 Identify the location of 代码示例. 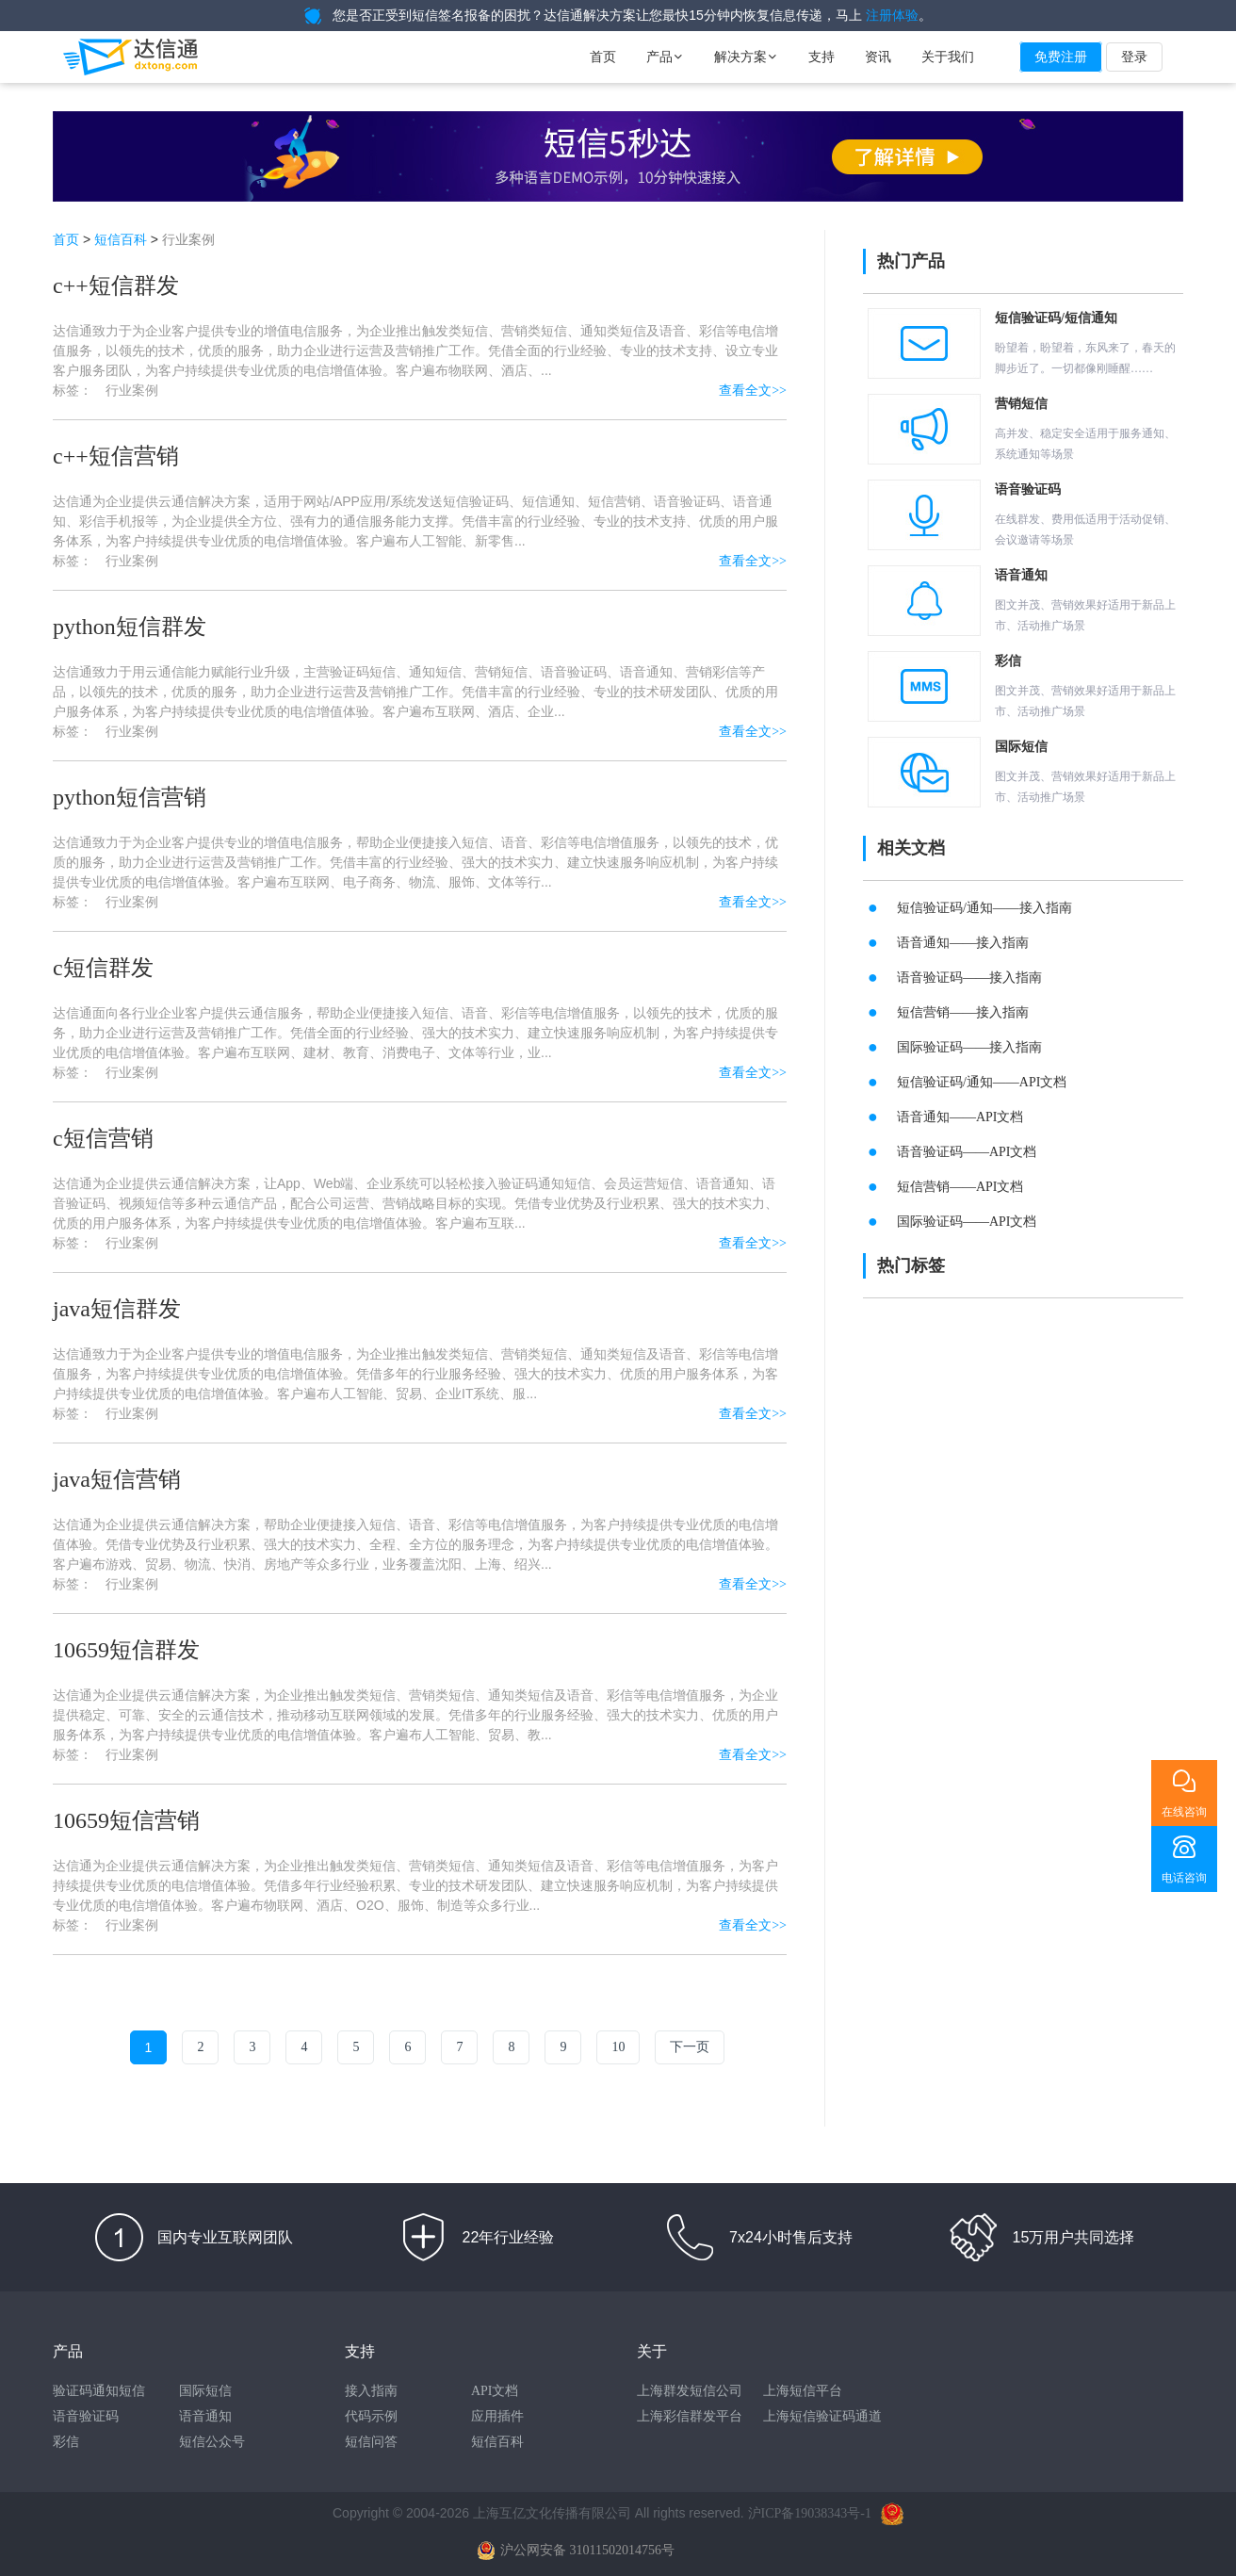
(371, 2416).